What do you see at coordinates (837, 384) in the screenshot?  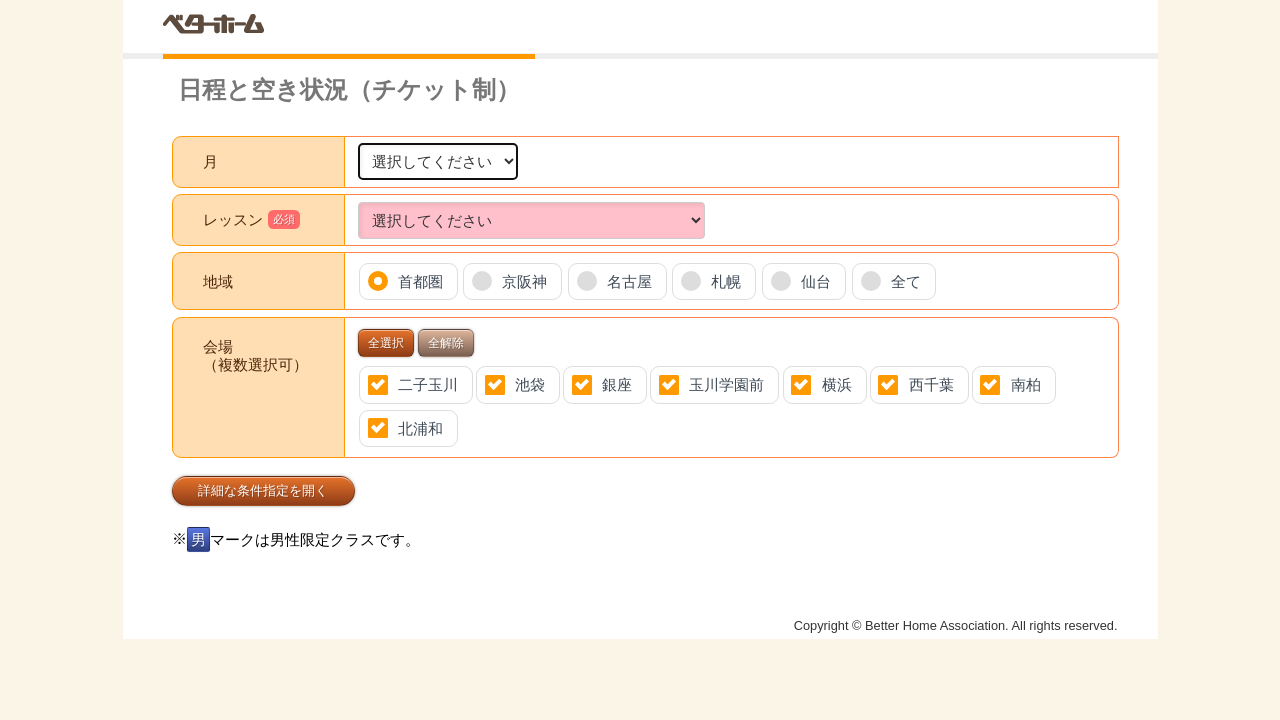 I see `横浜` at bounding box center [837, 384].